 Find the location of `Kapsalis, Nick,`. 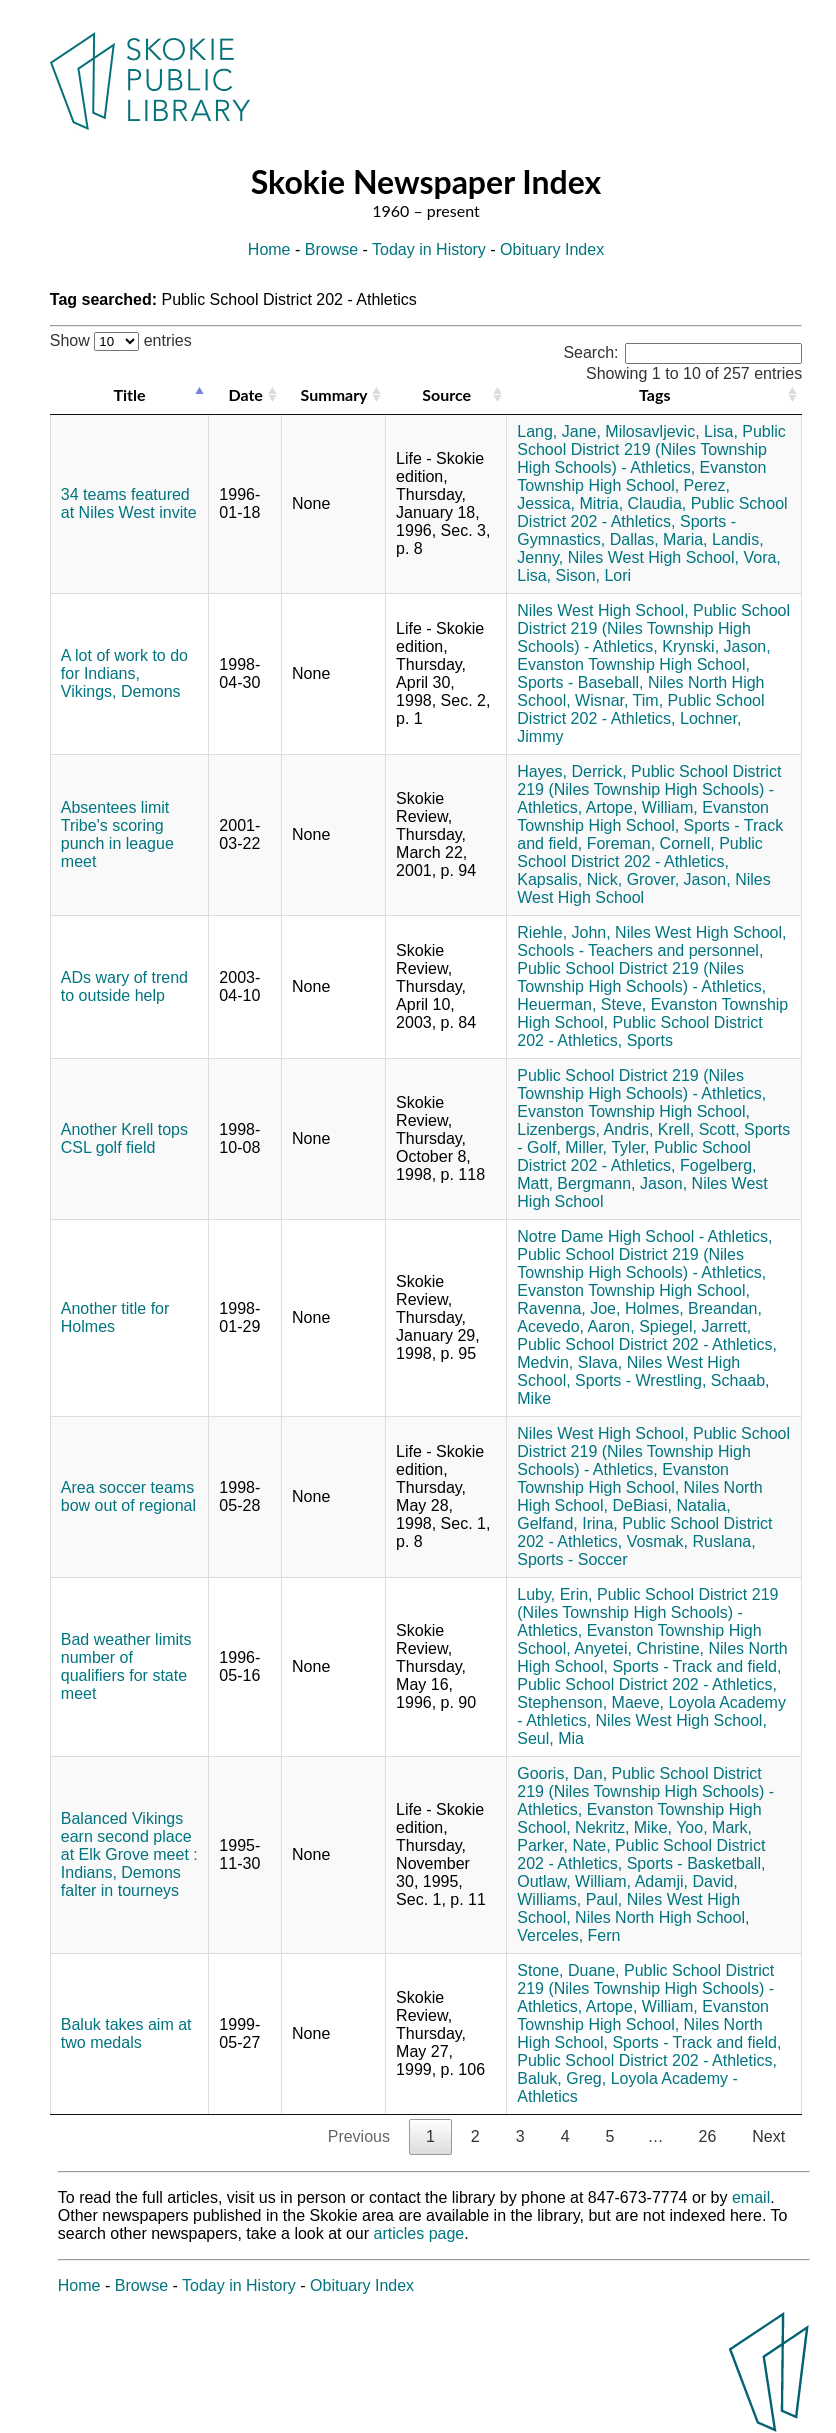

Kapsalis, Nick, is located at coordinates (569, 879).